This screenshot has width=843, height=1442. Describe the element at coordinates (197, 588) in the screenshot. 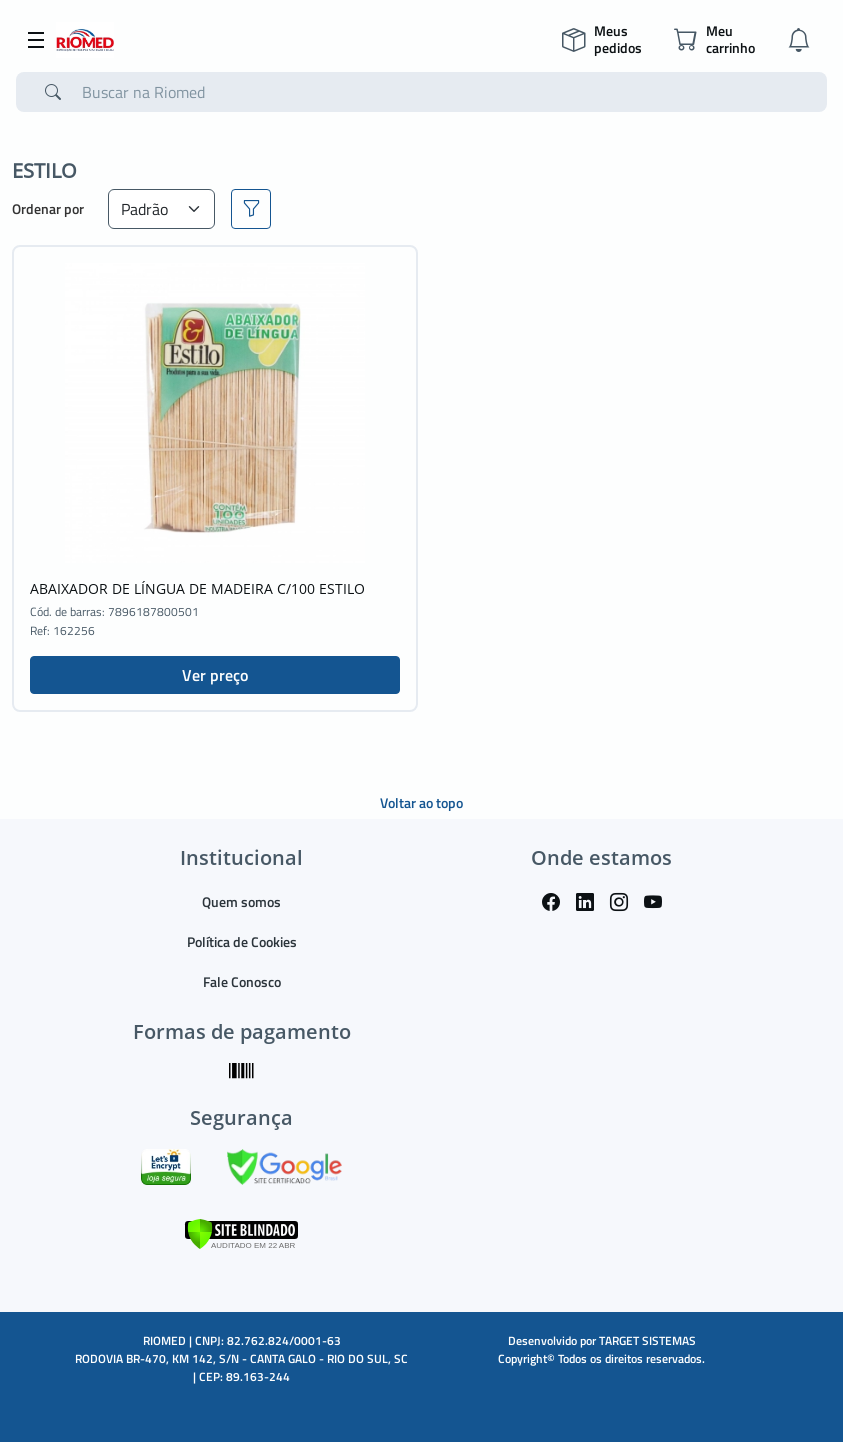

I see `ABAIXADOR DE LÍNGUA DE MADEIRA C/100 ESTILO` at that location.